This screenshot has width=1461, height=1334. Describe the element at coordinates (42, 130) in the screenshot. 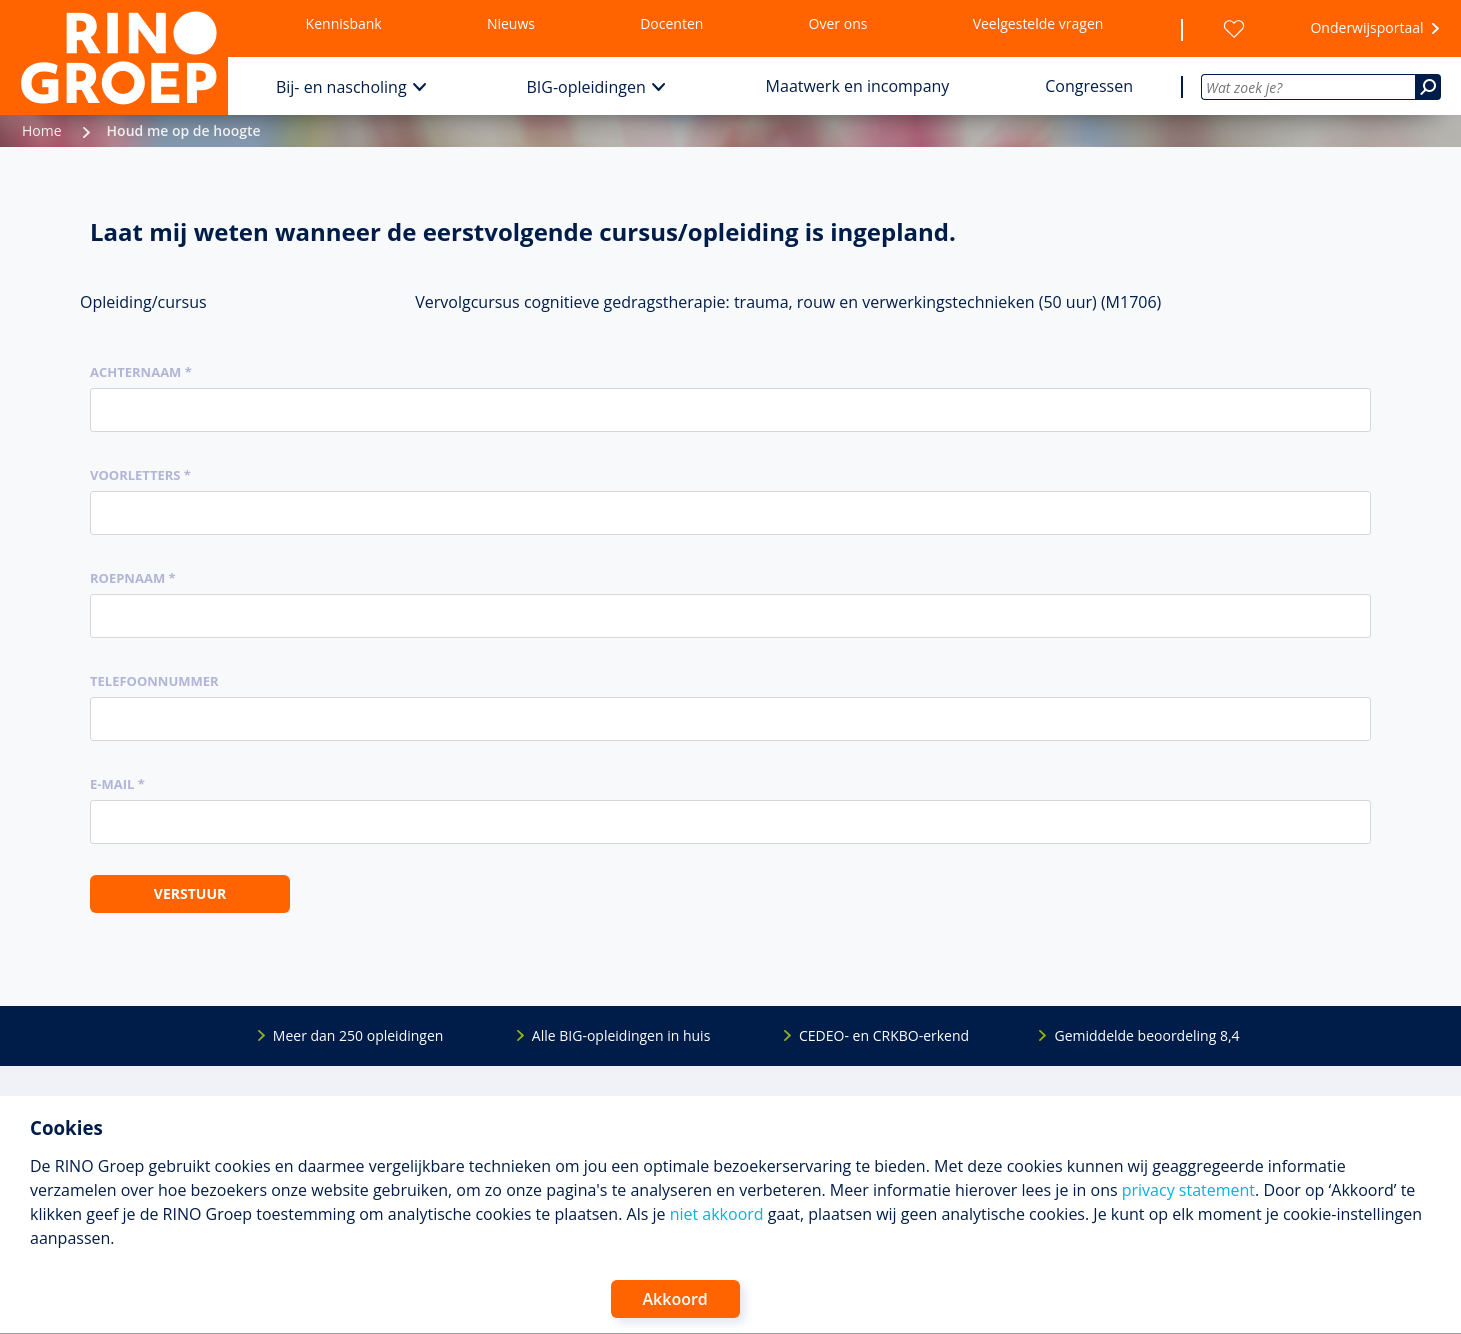

I see `Home` at that location.